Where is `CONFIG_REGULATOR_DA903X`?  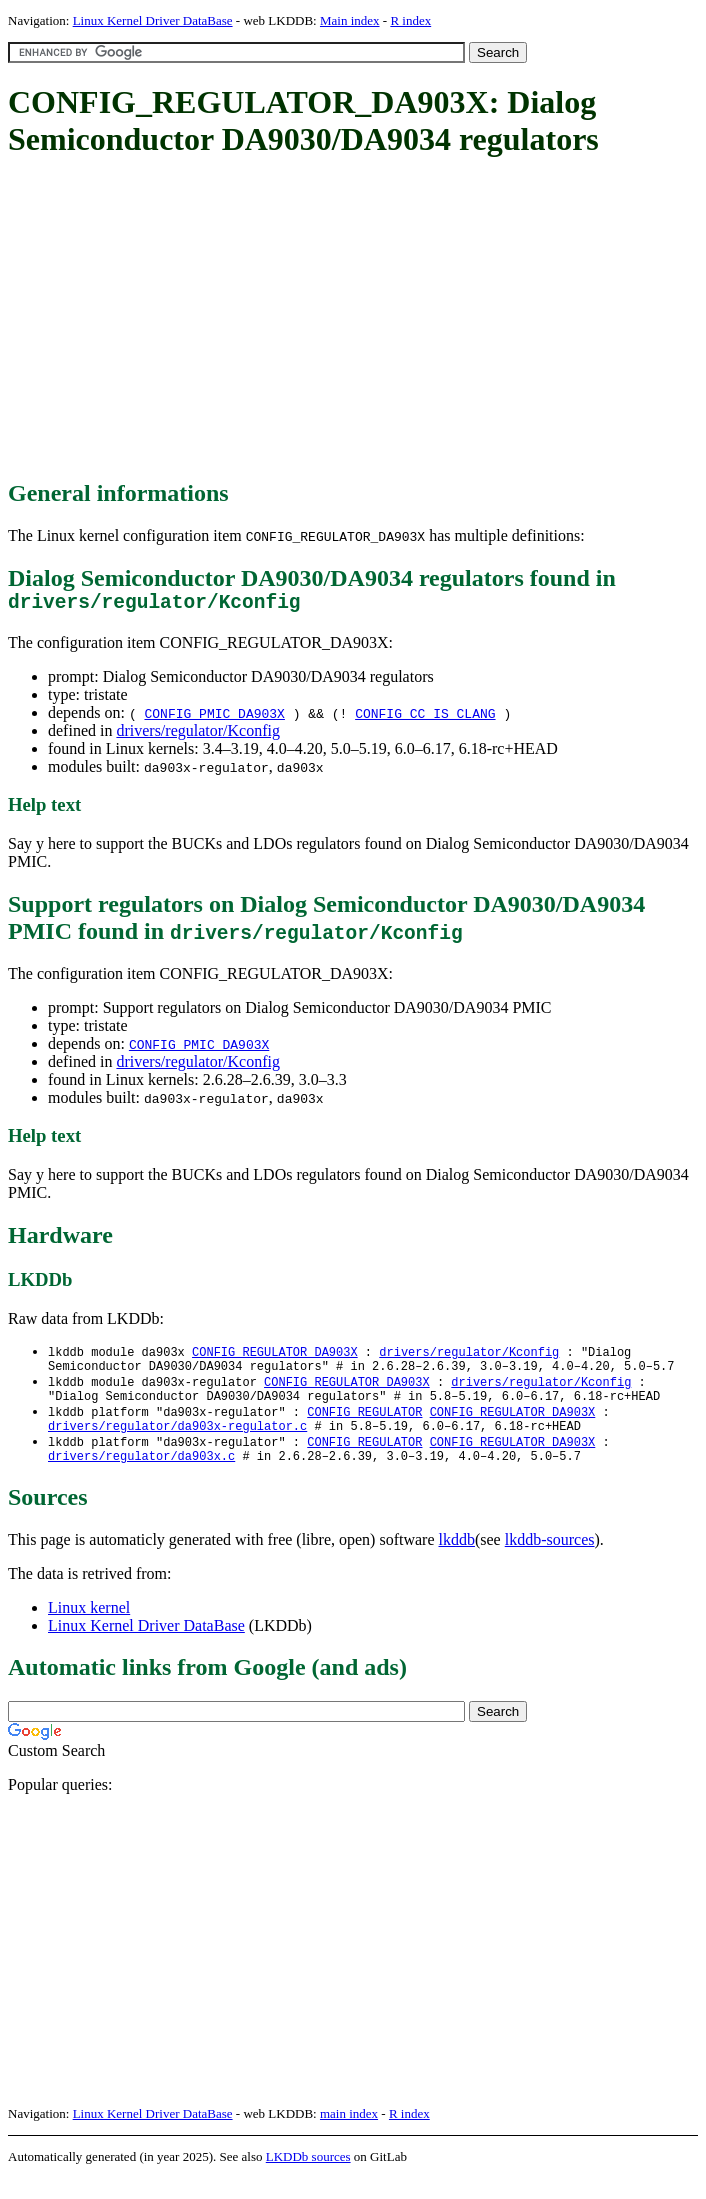 CONFIG_REGULATOR_DA903X is located at coordinates (275, 1357).